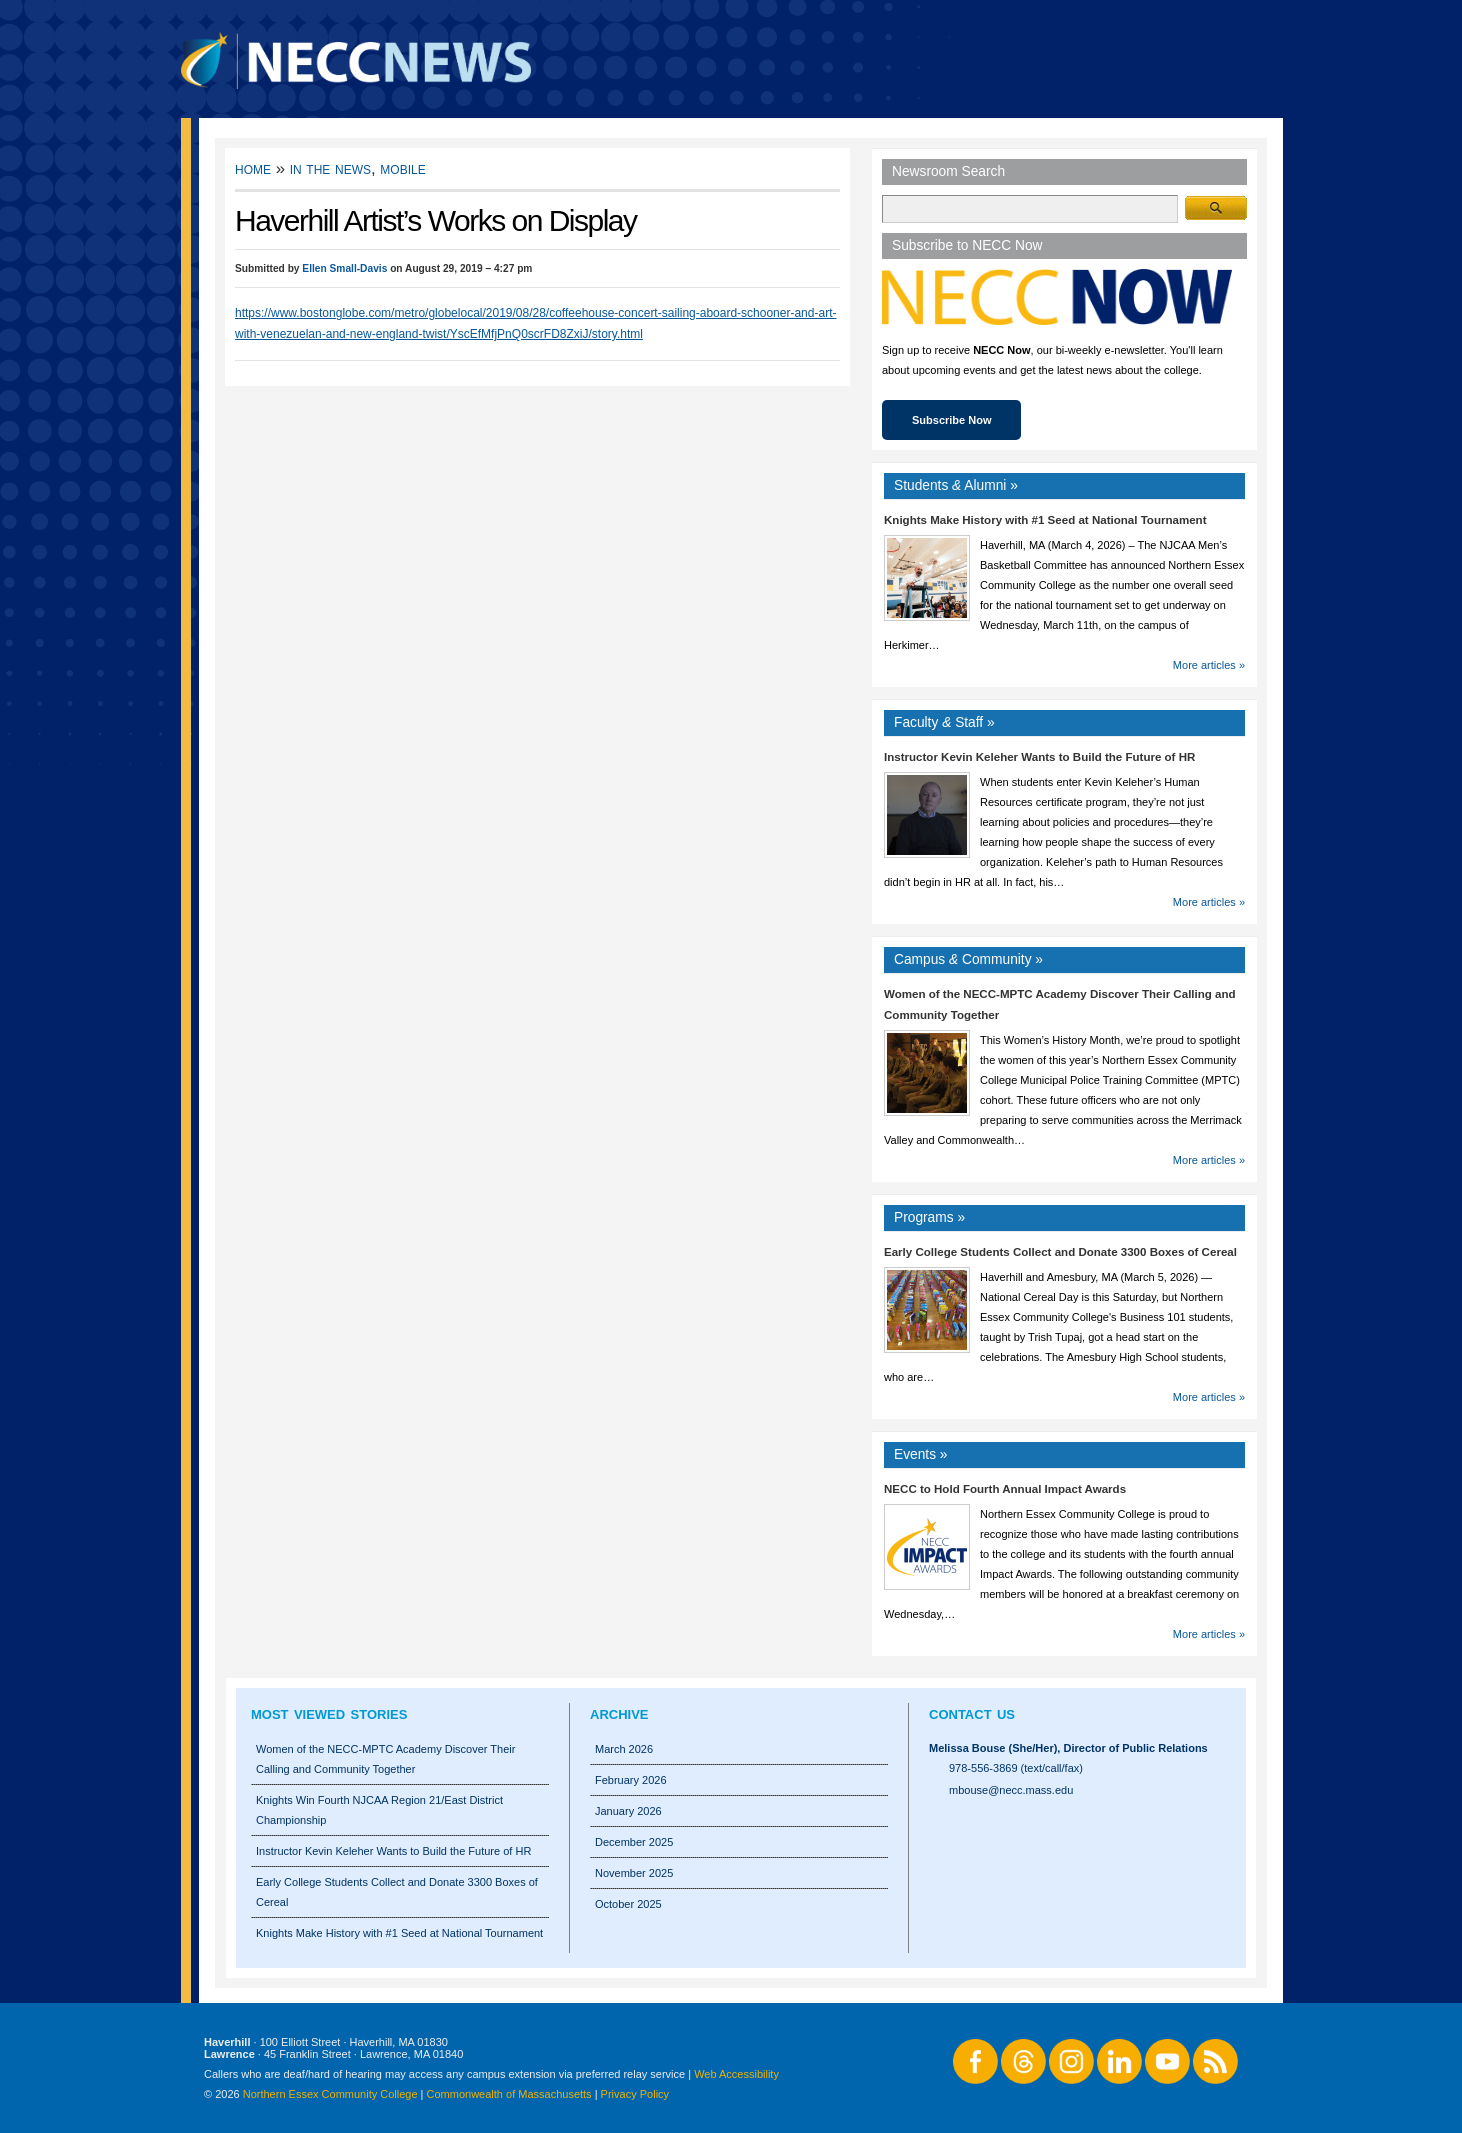 The height and width of the screenshot is (2133, 1462). What do you see at coordinates (1209, 665) in the screenshot?
I see `More articles »` at bounding box center [1209, 665].